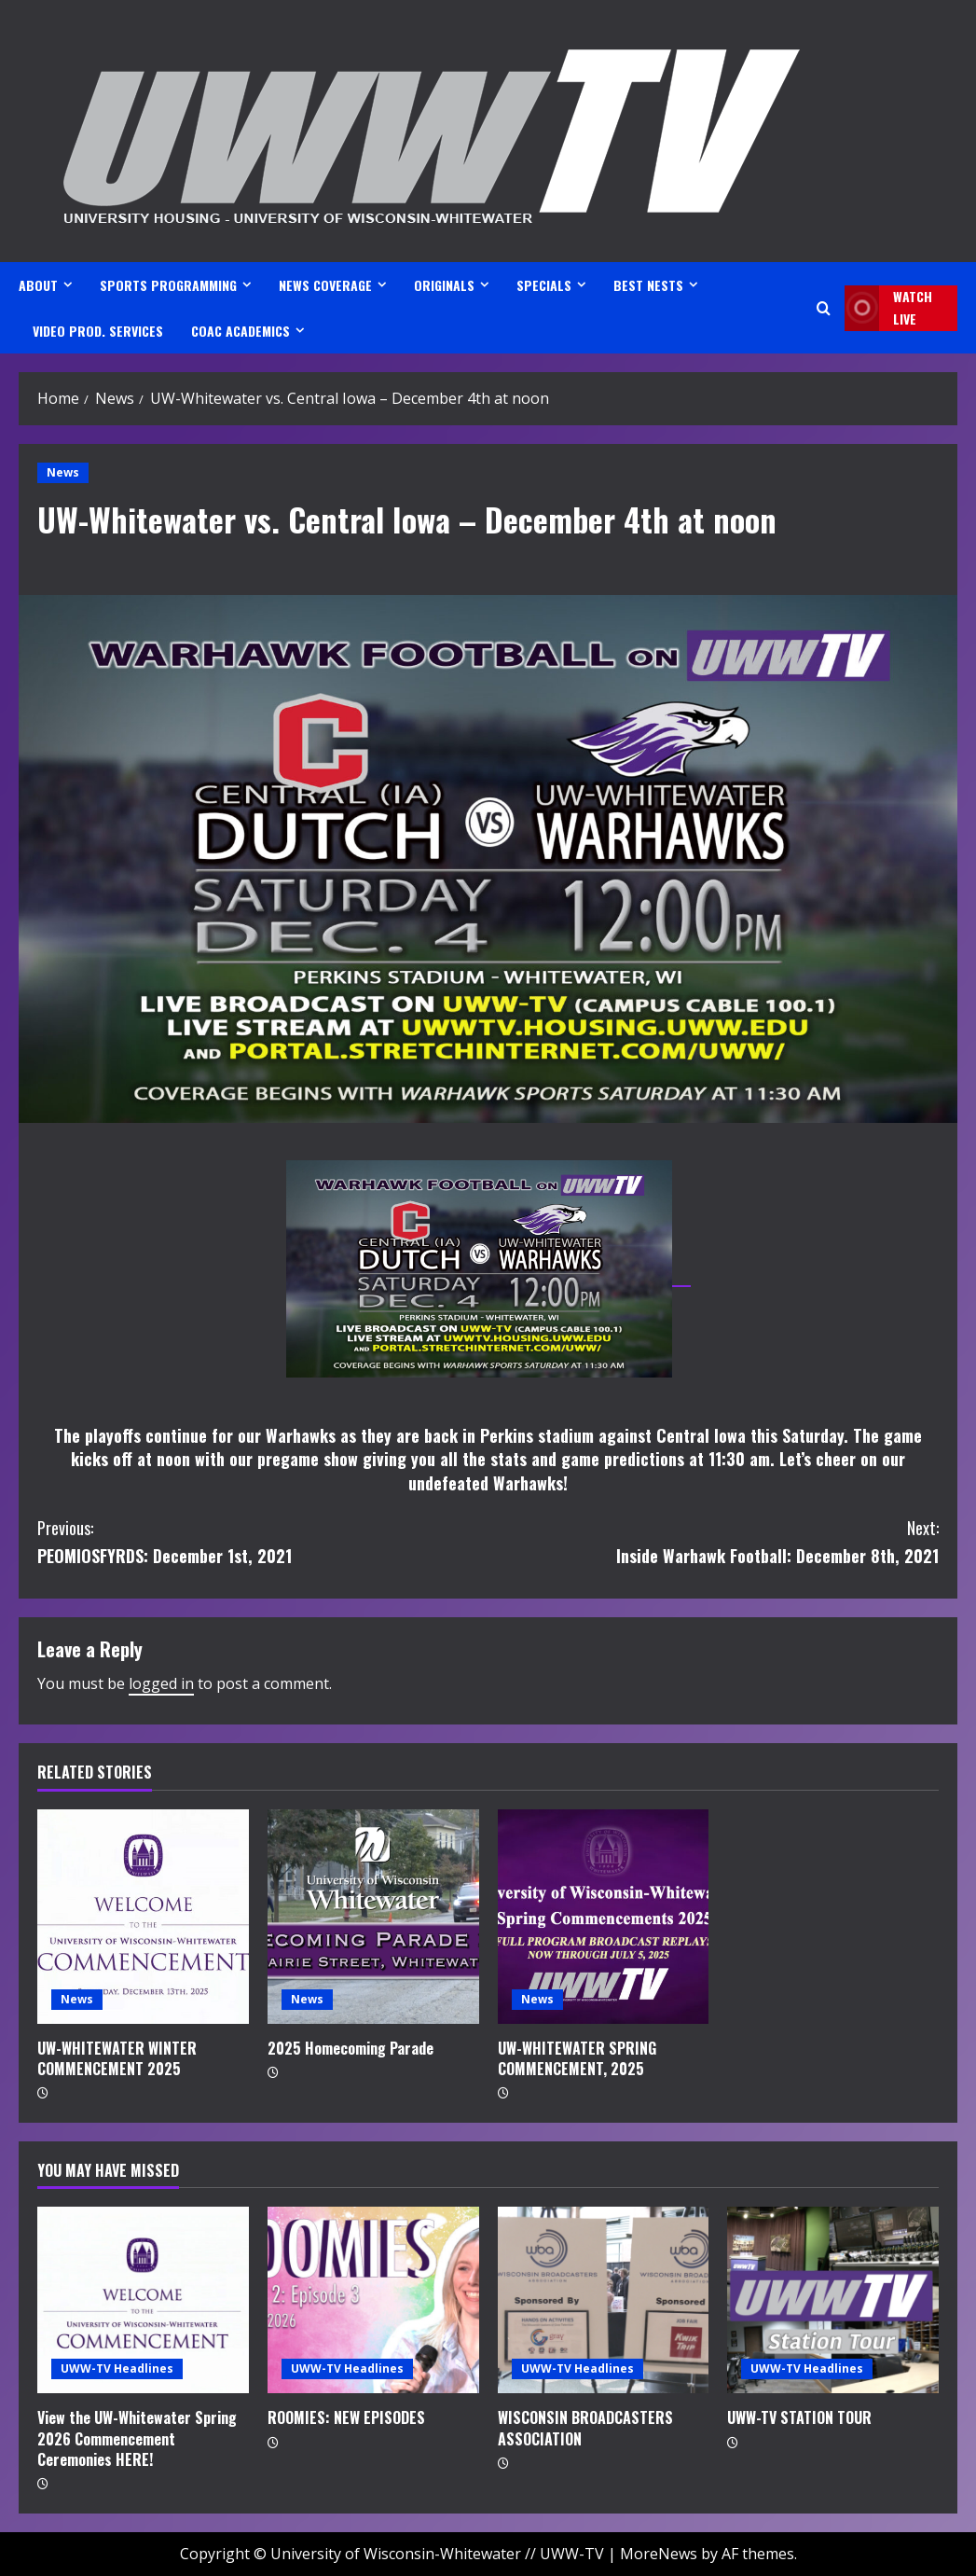 The height and width of the screenshot is (2576, 976). What do you see at coordinates (714, 1541) in the screenshot?
I see `Inside Warhawk Football: December 8th, 2021` at bounding box center [714, 1541].